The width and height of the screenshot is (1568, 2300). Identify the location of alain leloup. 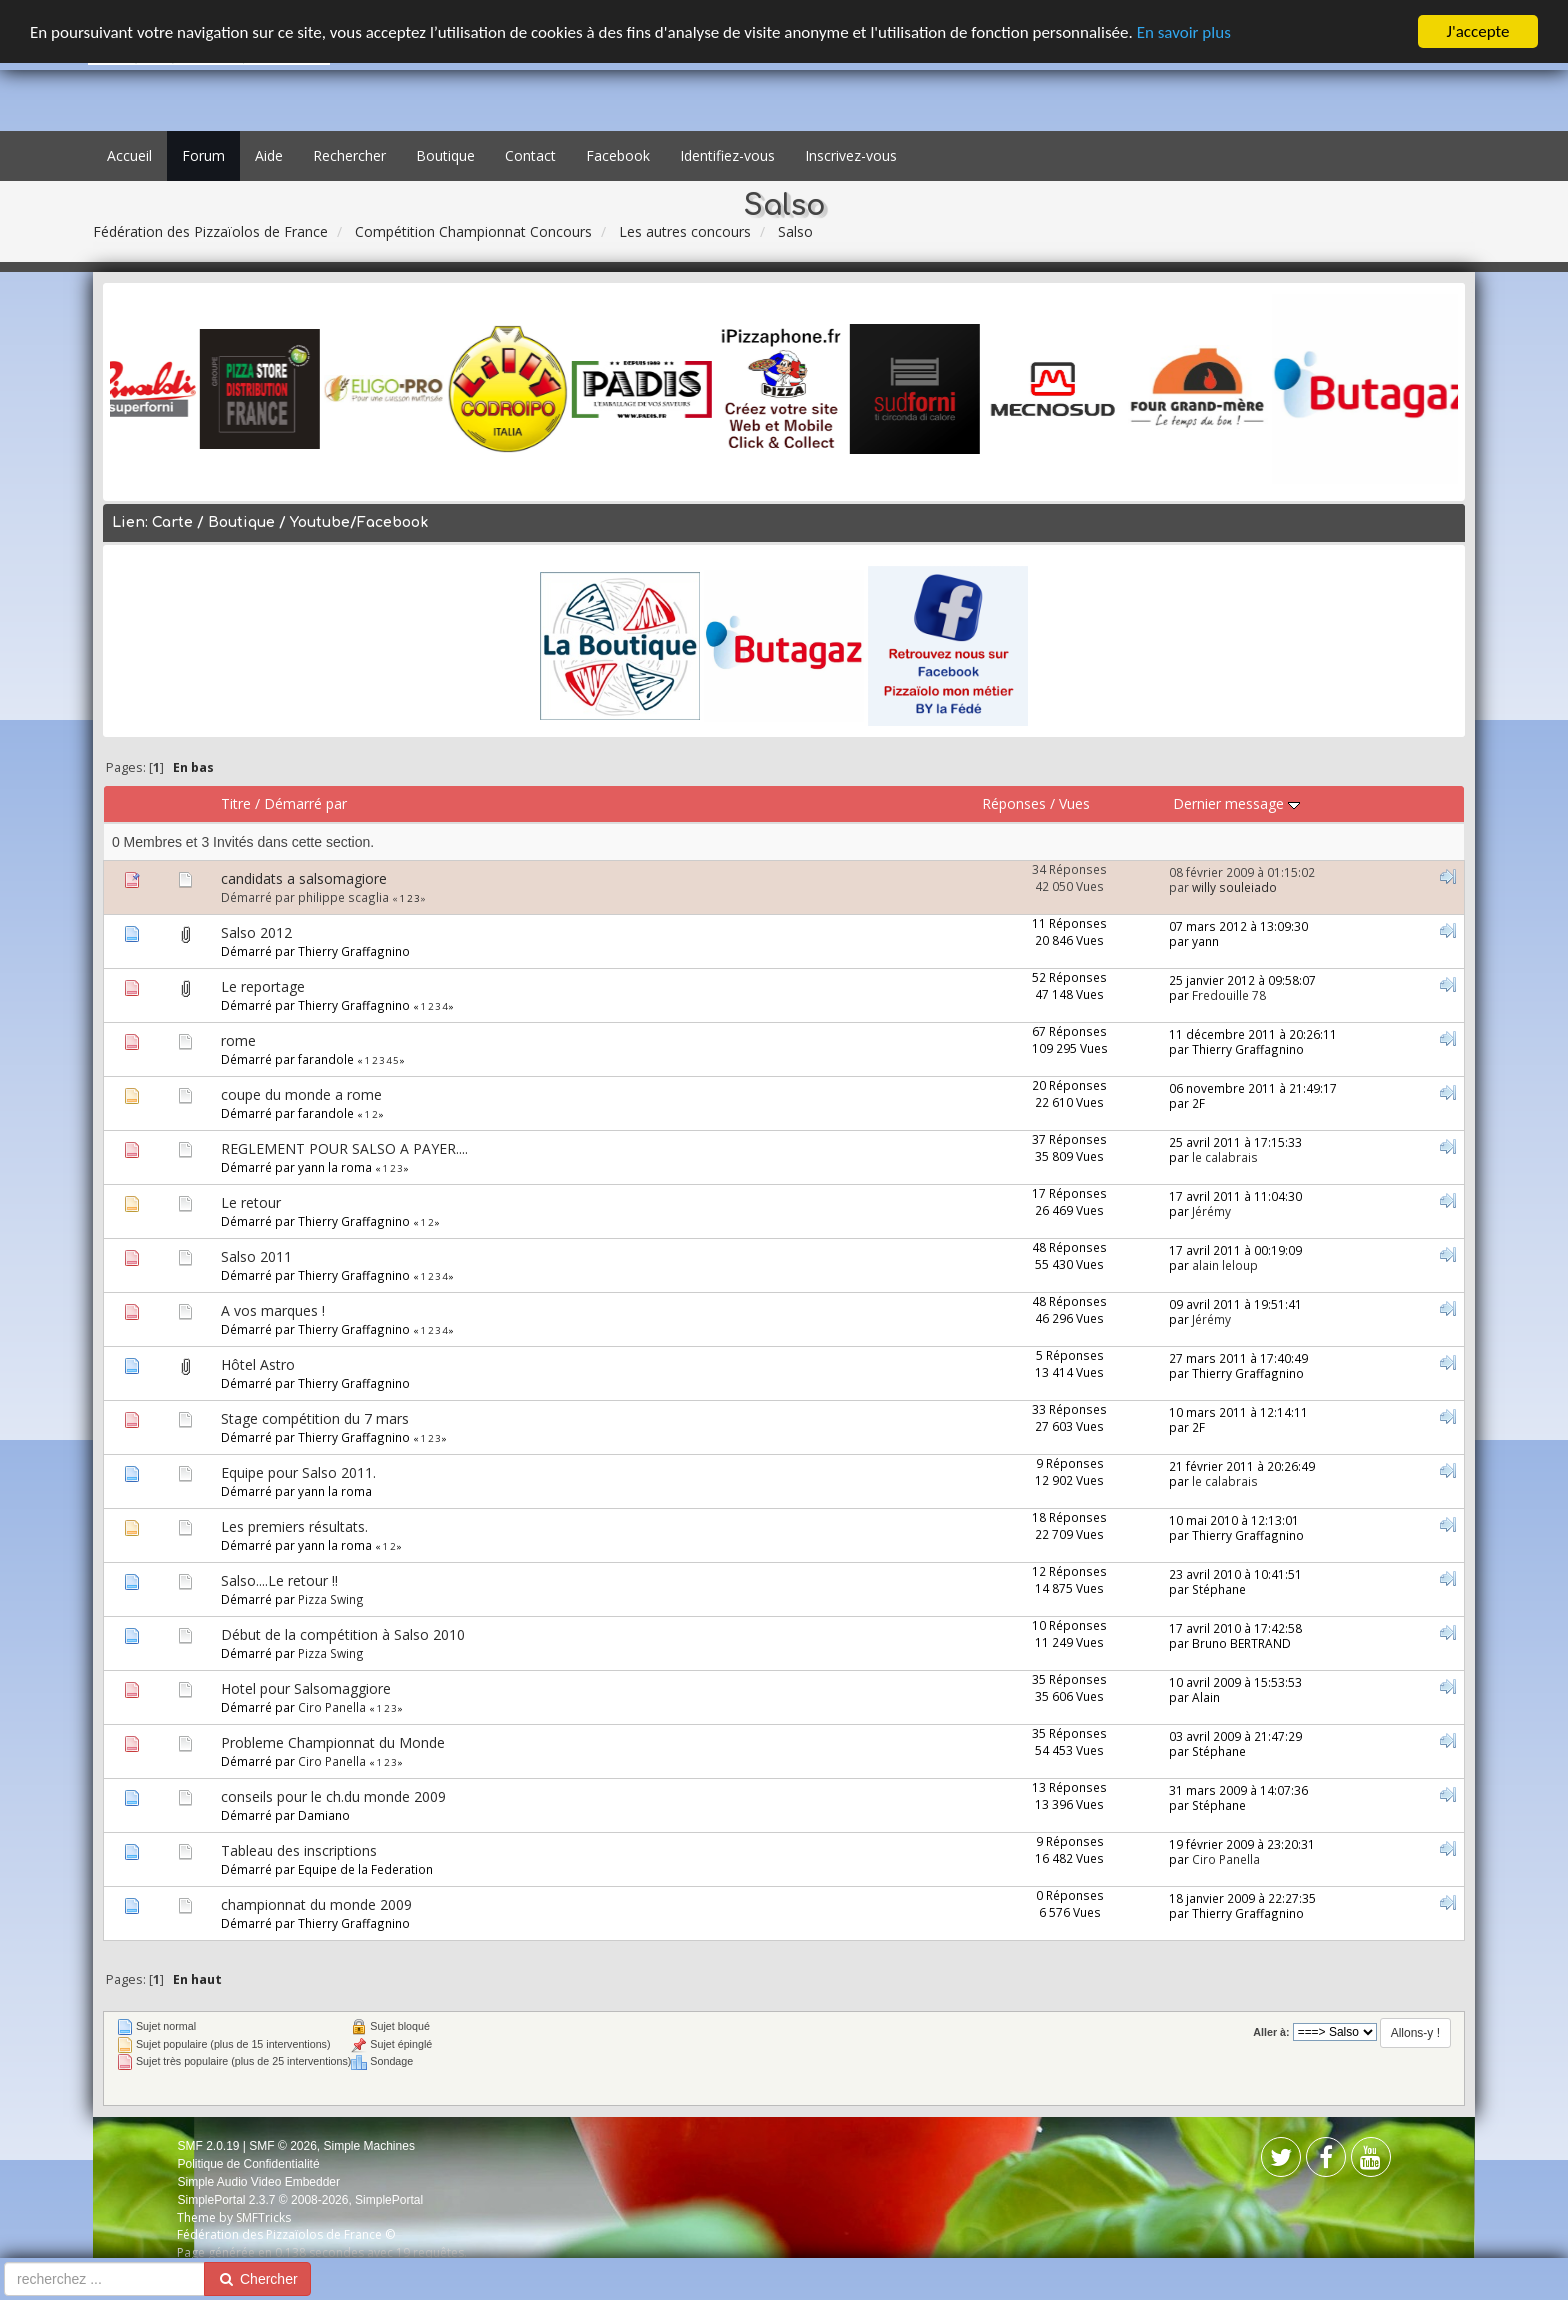
(1225, 1265).